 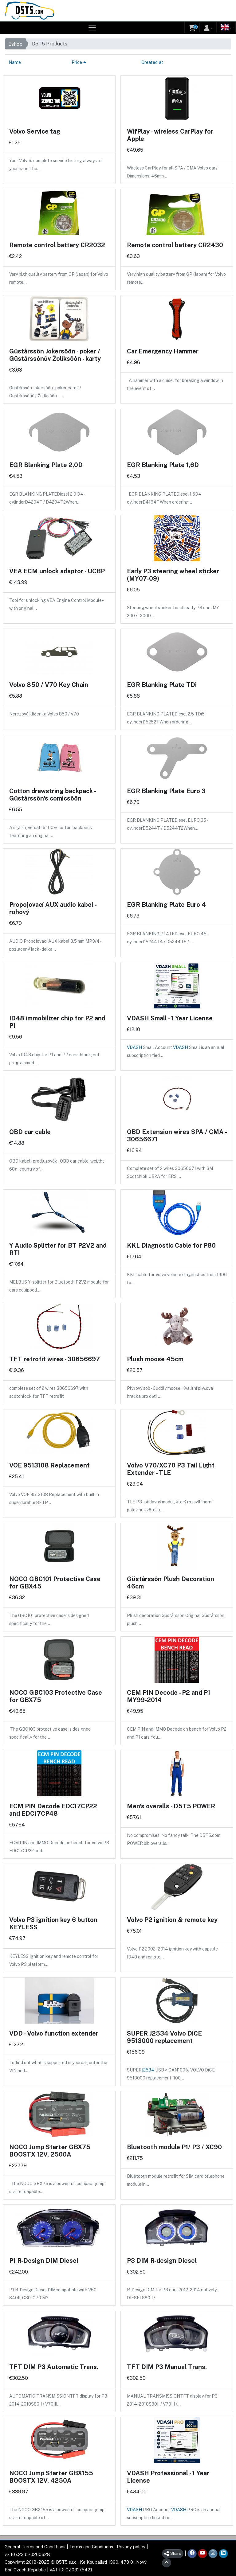 What do you see at coordinates (155, 1359) in the screenshot?
I see `Plush moose 45cm` at bounding box center [155, 1359].